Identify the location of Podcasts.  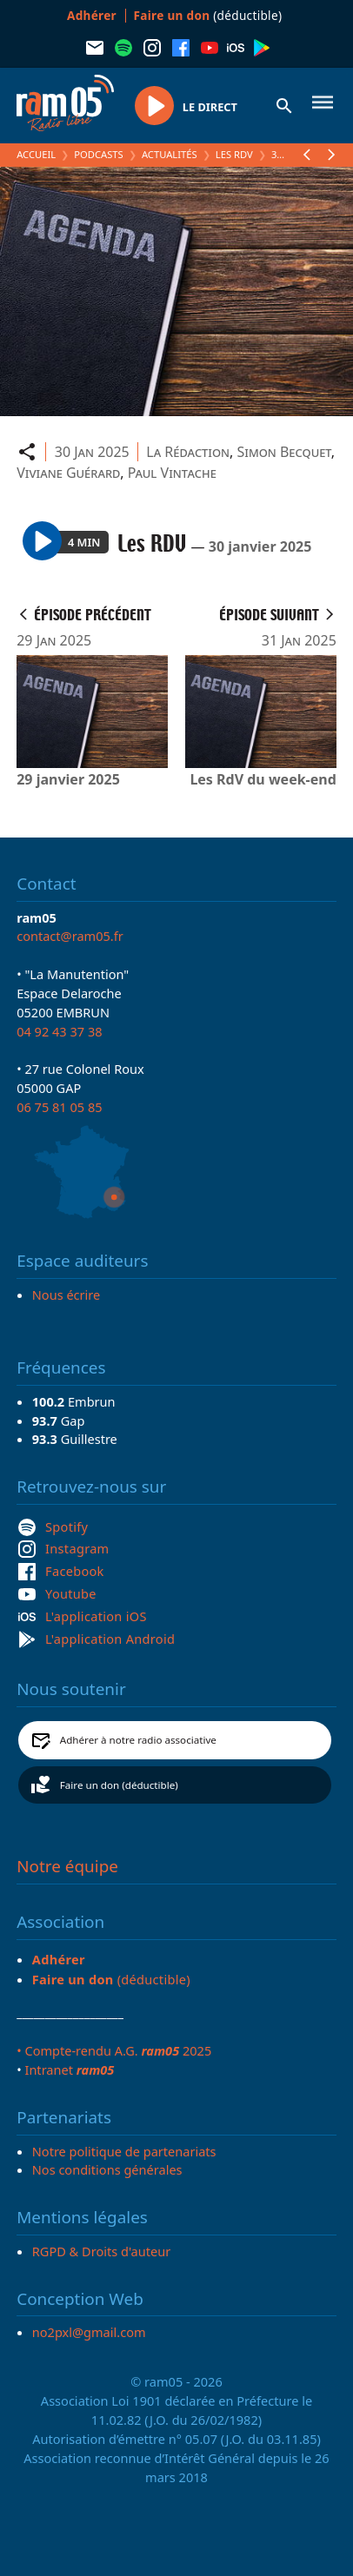
(98, 154).